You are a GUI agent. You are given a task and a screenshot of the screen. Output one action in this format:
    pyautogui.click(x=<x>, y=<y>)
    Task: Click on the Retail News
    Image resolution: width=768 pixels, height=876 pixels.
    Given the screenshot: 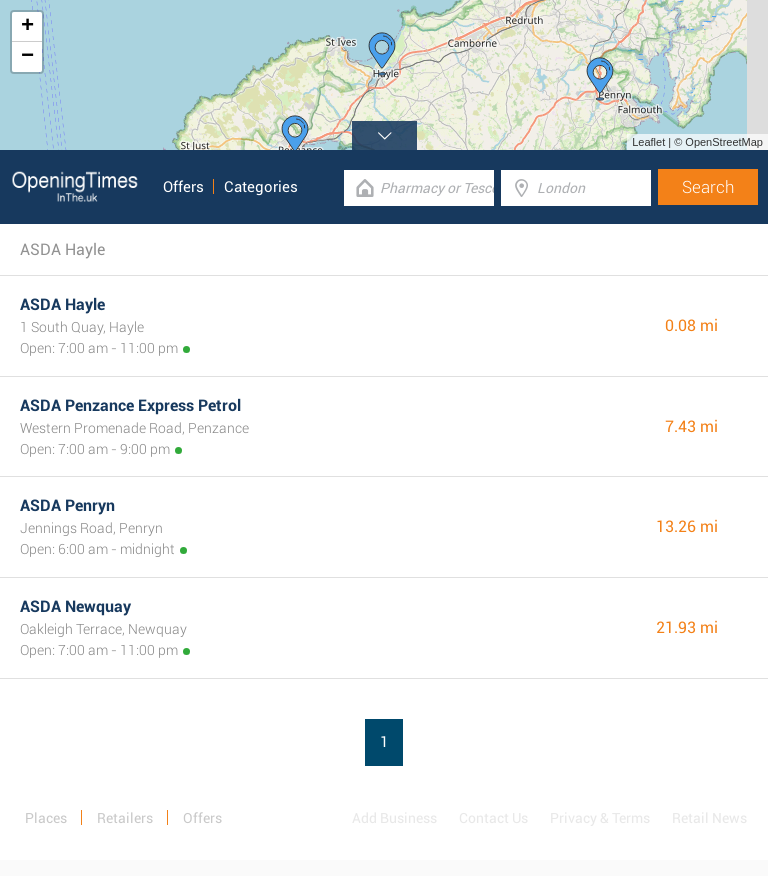 What is the action you would take?
    pyautogui.click(x=709, y=818)
    